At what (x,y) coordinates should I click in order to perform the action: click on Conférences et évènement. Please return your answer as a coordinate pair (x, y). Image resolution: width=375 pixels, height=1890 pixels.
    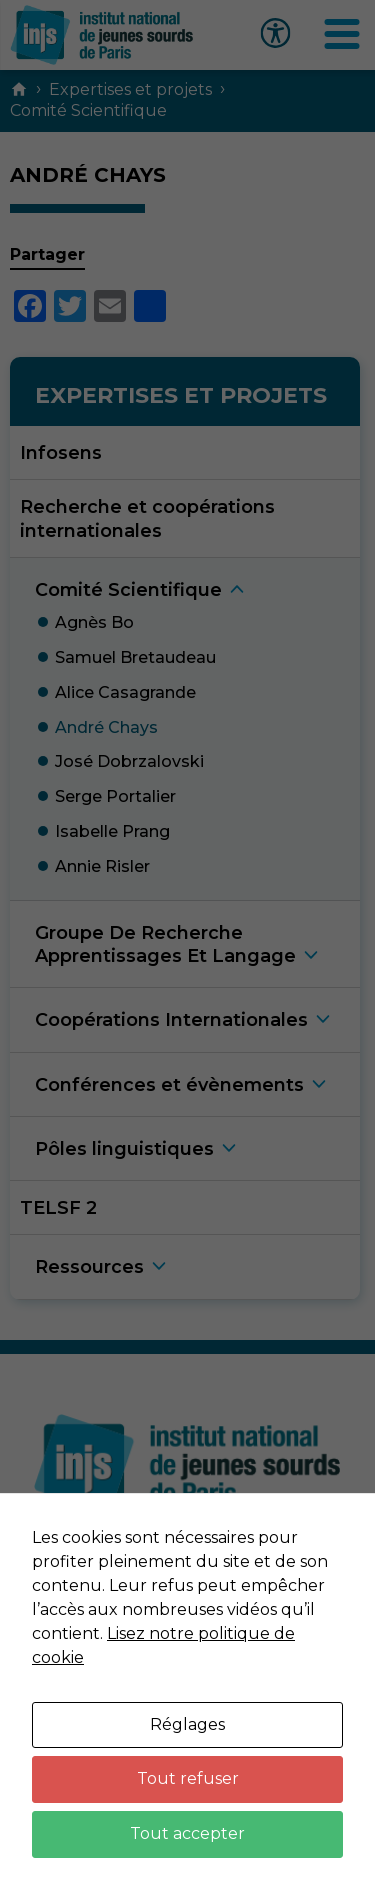
    Looking at the image, I should click on (169, 1084).